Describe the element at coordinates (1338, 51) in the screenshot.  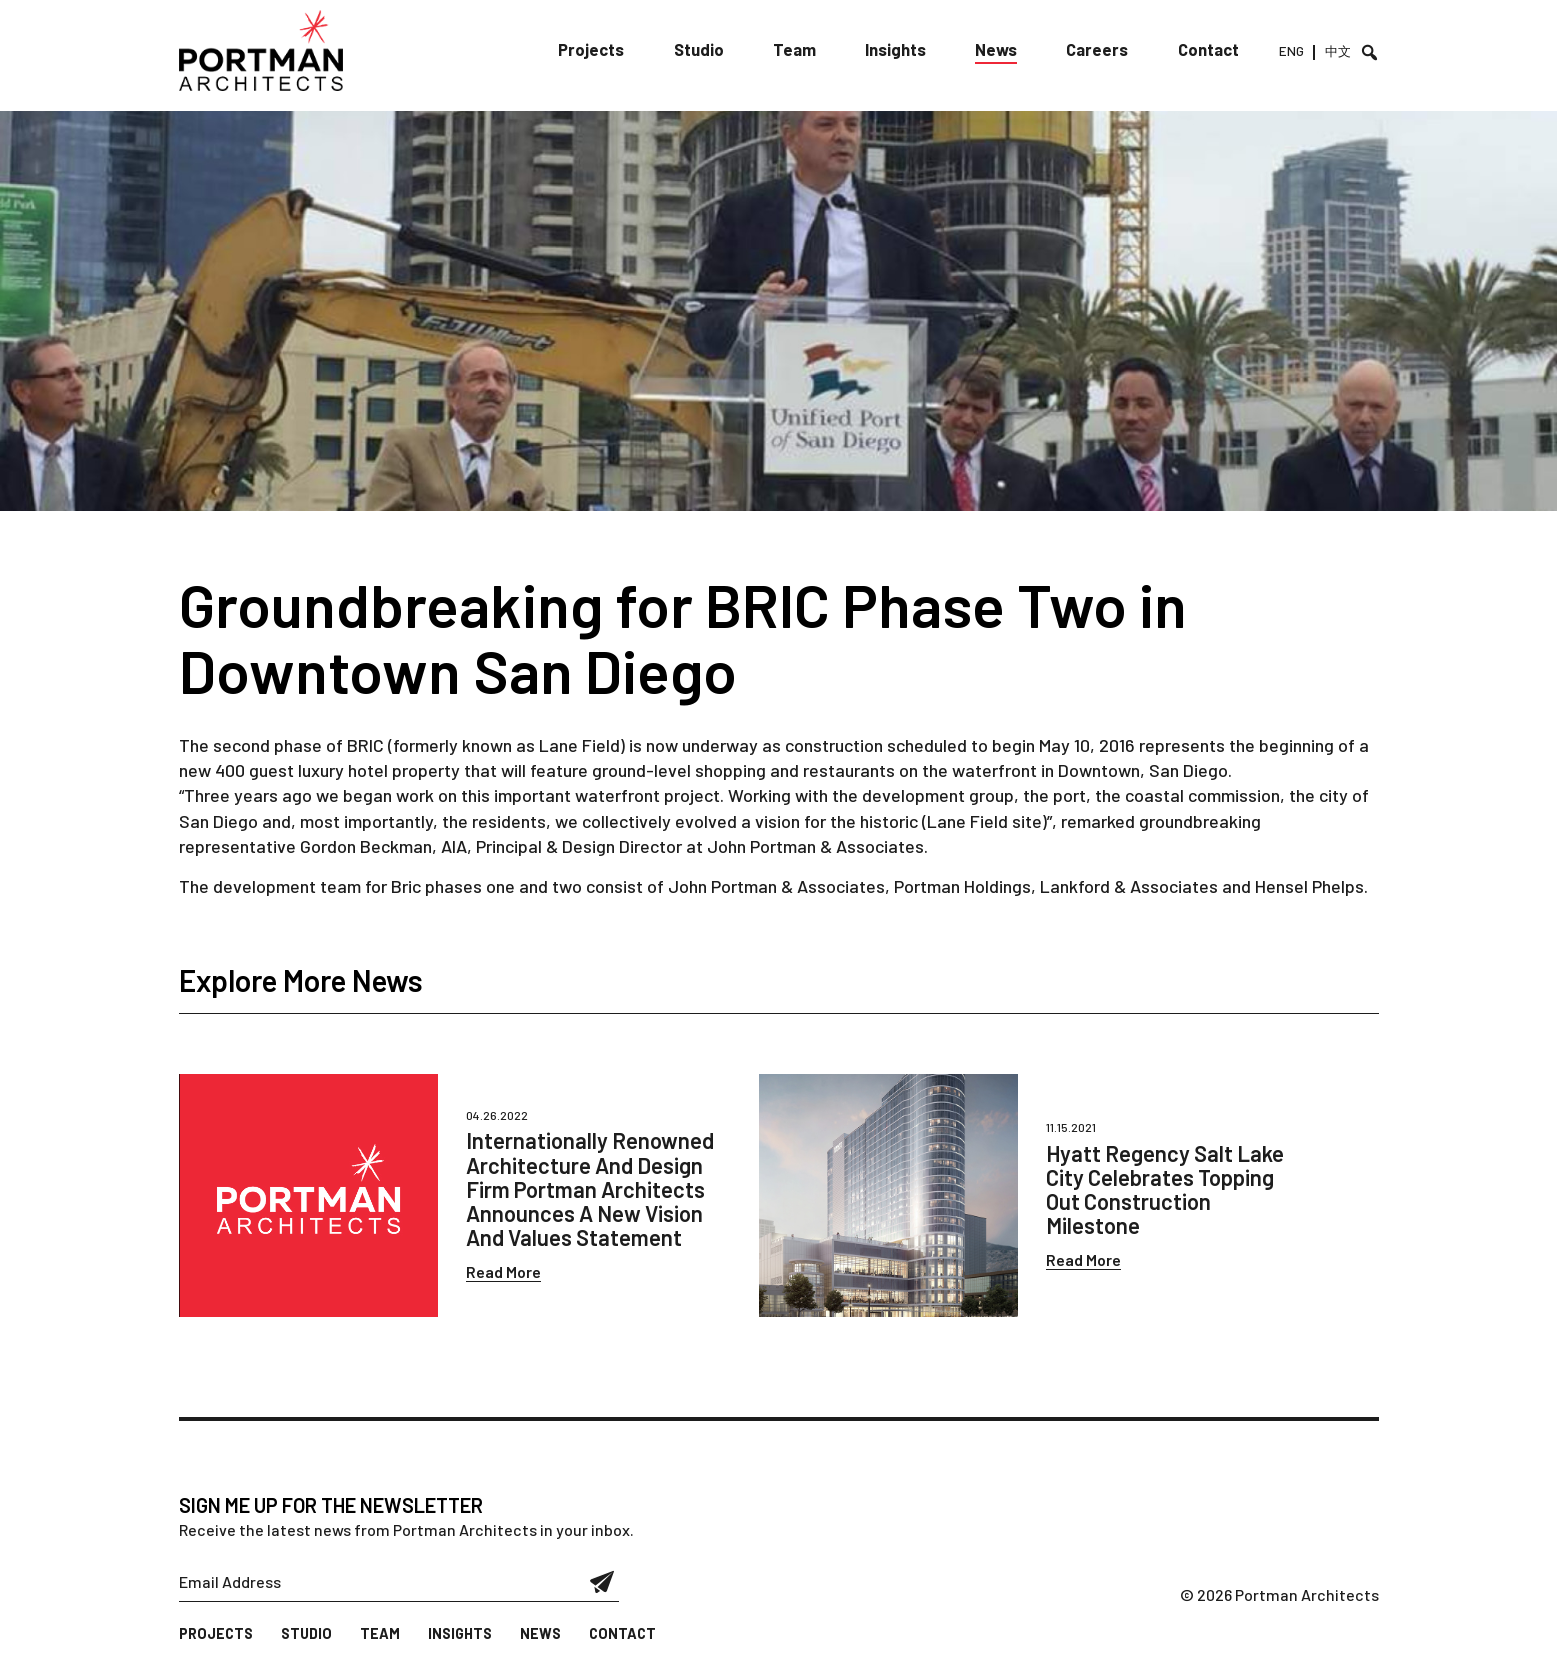
I see `中文` at that location.